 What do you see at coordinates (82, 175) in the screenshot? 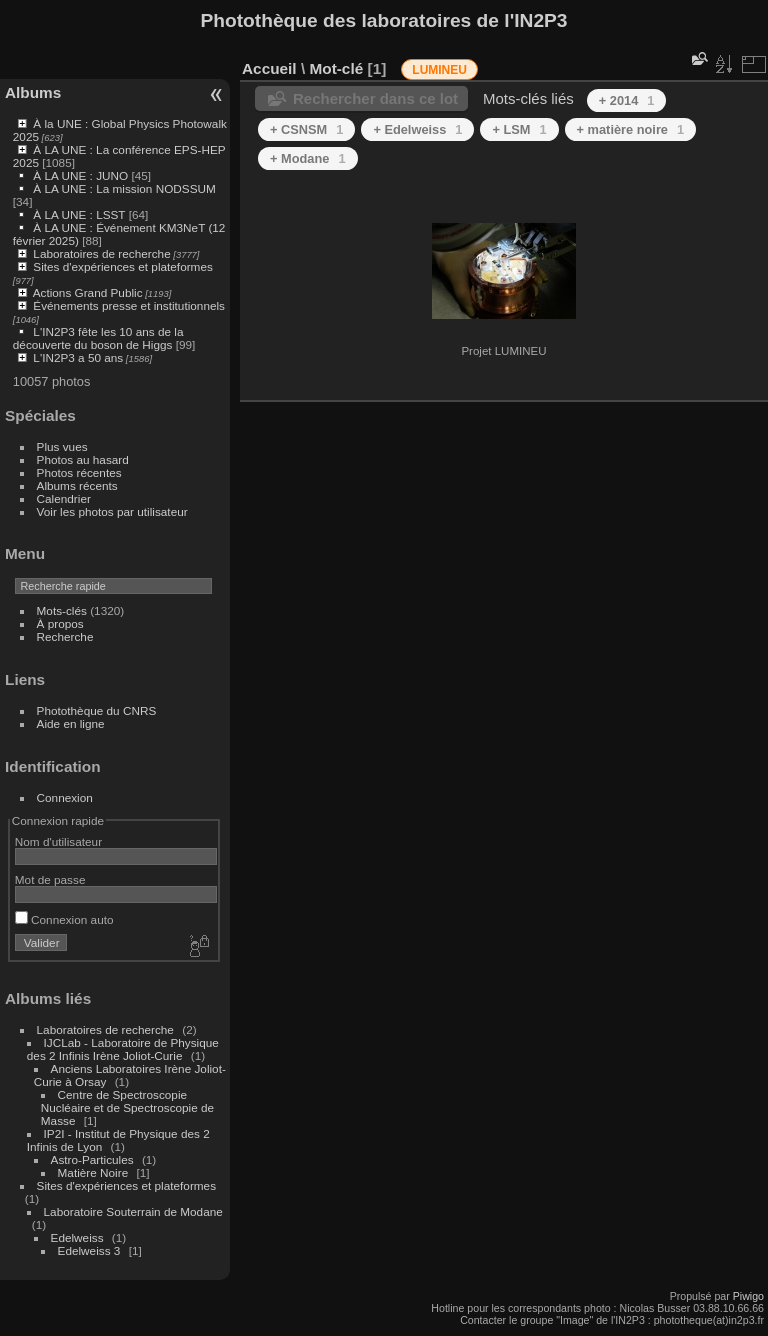
I see `À LA UNE : JUNO` at bounding box center [82, 175].